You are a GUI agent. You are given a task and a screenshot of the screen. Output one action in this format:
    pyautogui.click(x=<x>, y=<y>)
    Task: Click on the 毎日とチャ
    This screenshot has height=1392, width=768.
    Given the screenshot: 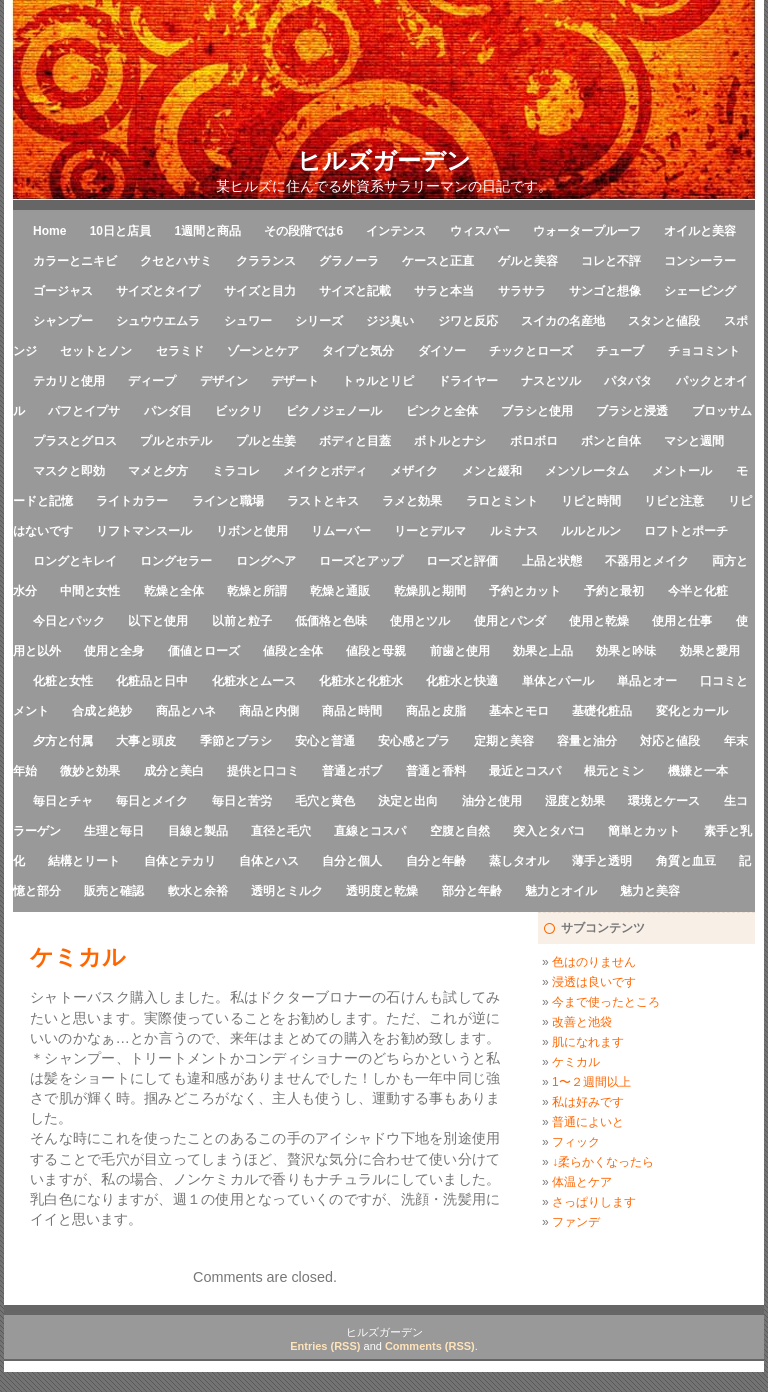 What is the action you would take?
    pyautogui.click(x=63, y=801)
    